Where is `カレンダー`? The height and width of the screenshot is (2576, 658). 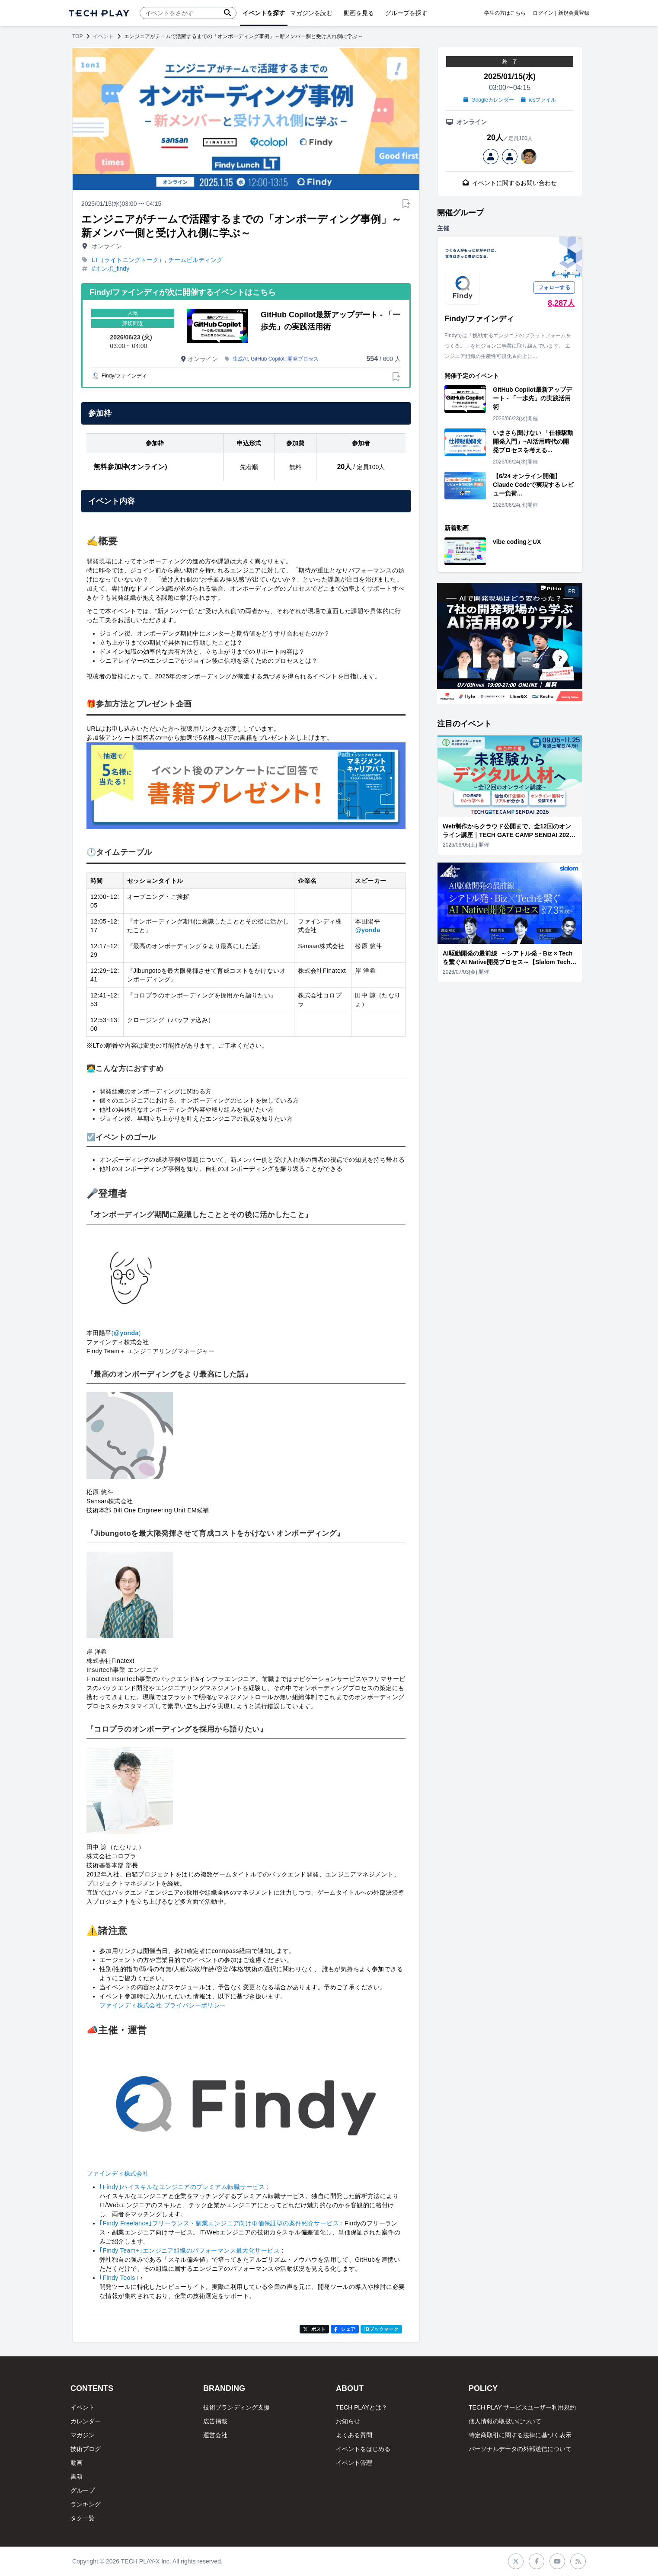
カレンダー is located at coordinates (85, 2421).